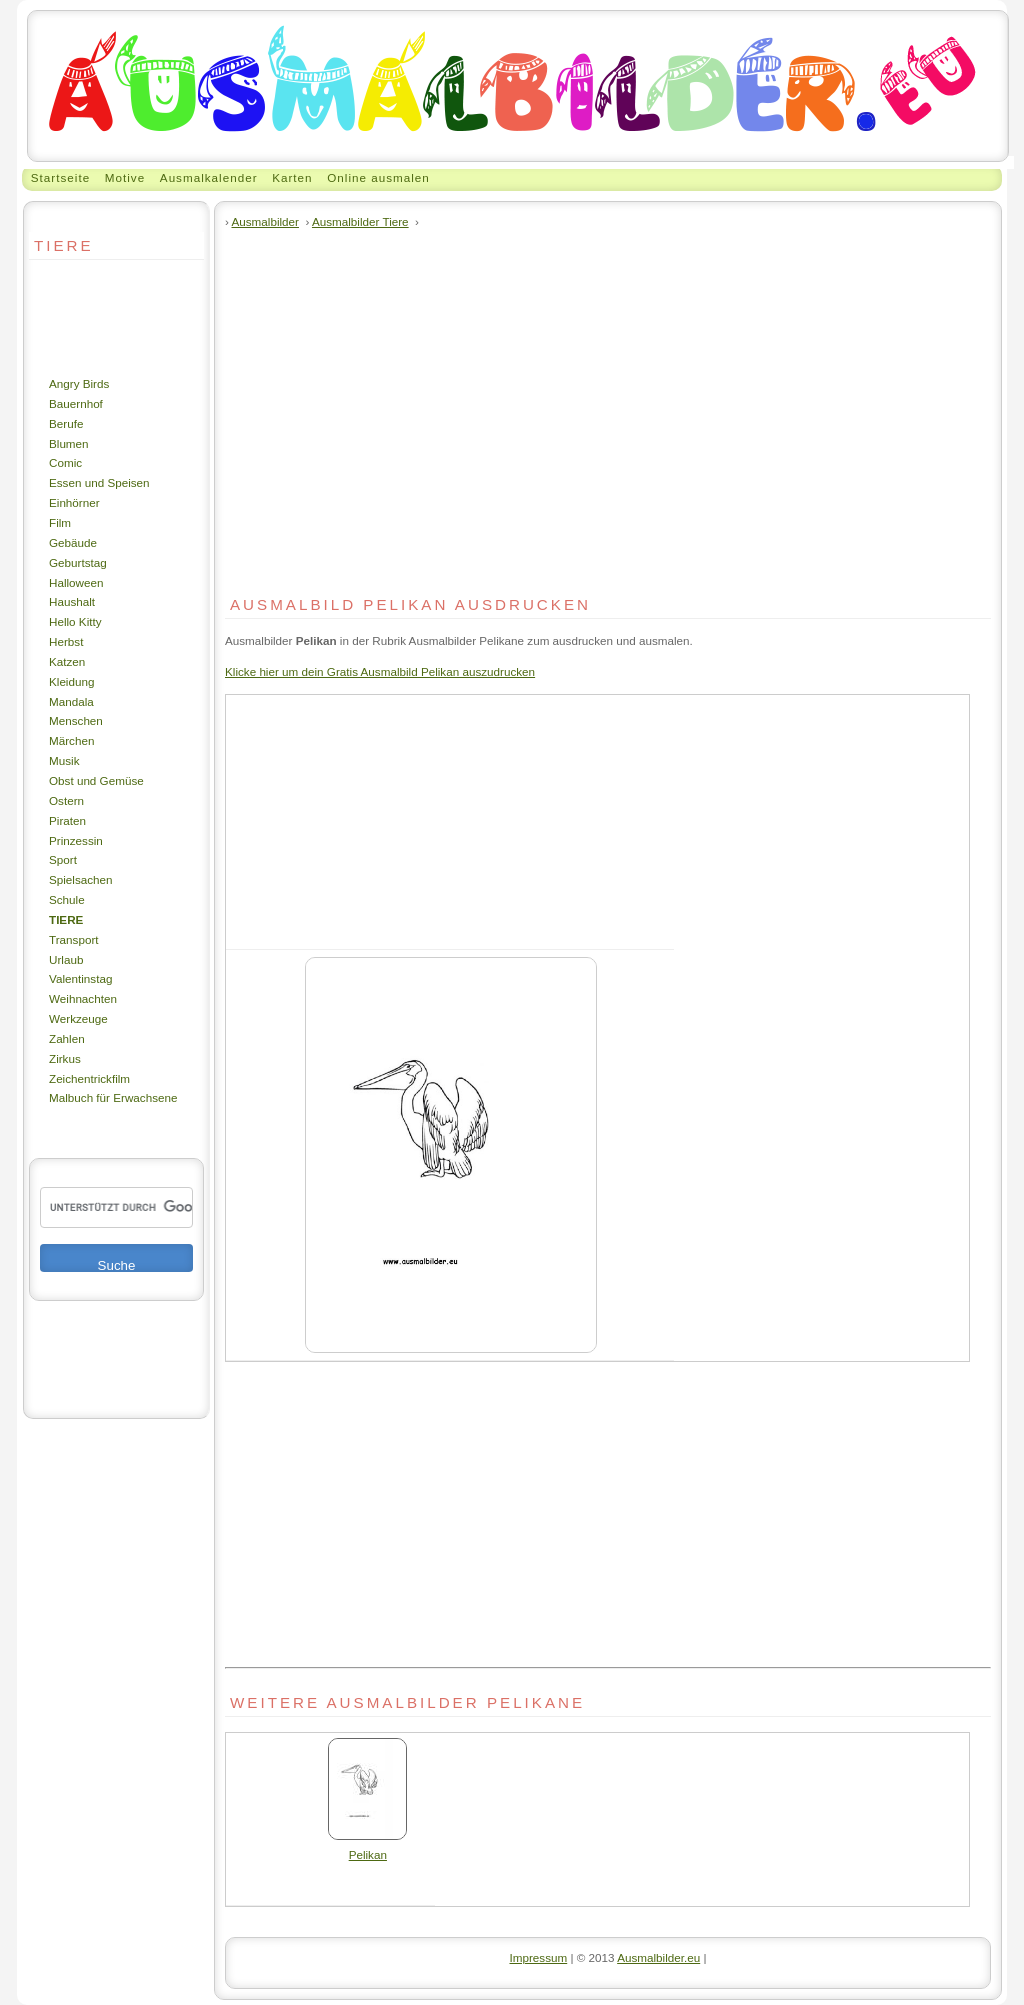  I want to click on Startseite, so click(60, 177).